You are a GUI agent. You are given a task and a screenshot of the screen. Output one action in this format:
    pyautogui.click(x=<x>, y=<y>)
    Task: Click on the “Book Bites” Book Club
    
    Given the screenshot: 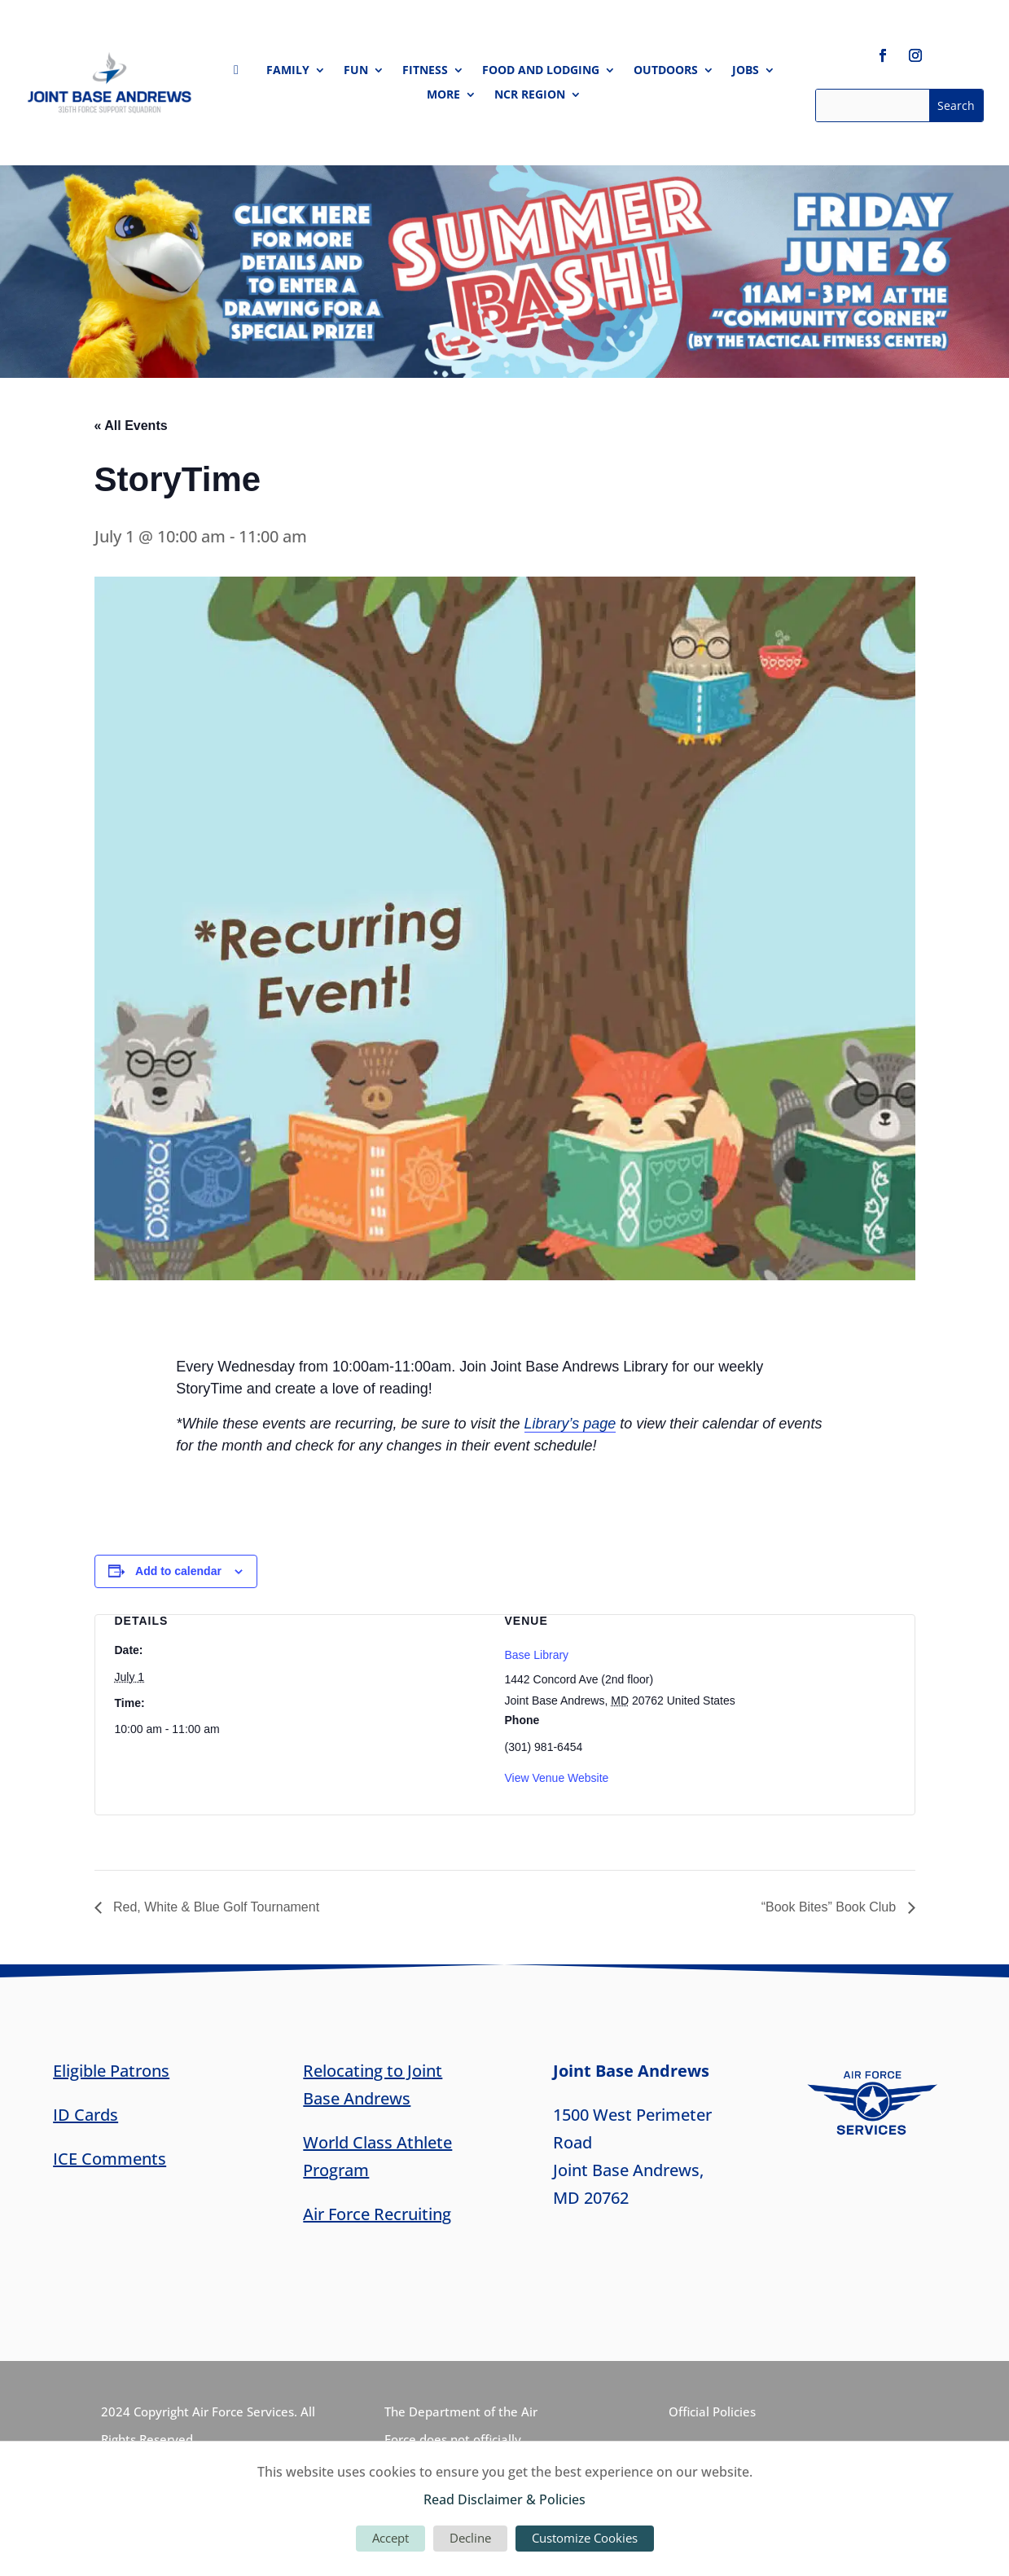 What is the action you would take?
    pyautogui.click(x=830, y=1907)
    